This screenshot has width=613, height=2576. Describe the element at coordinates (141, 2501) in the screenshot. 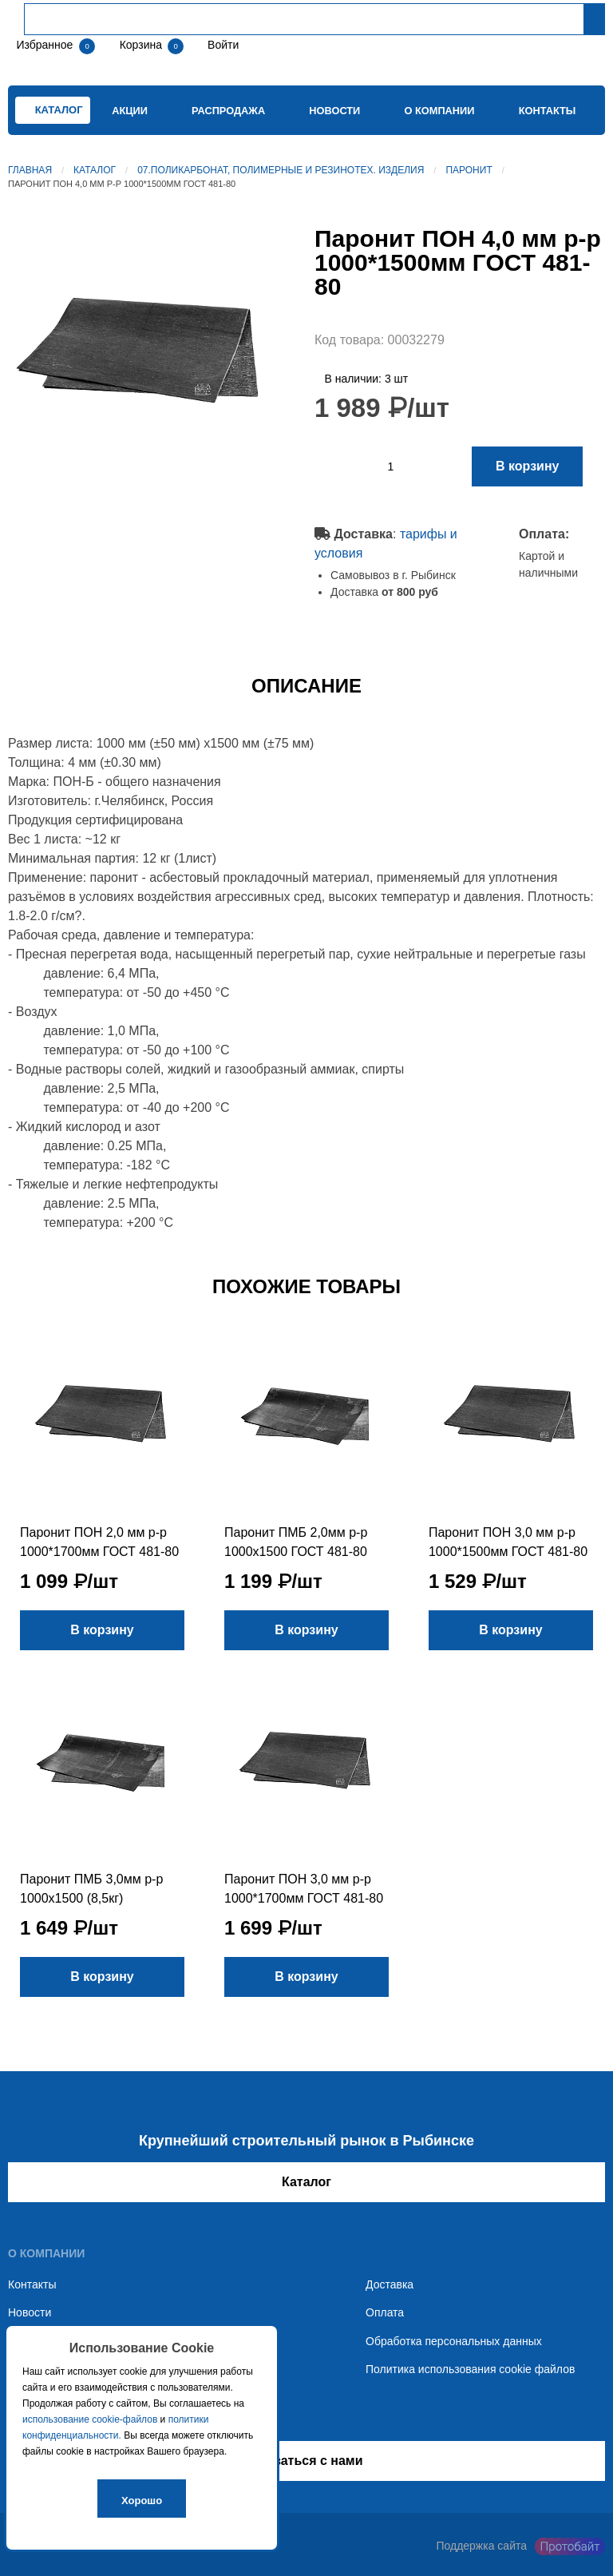

I see `Хорошо` at that location.